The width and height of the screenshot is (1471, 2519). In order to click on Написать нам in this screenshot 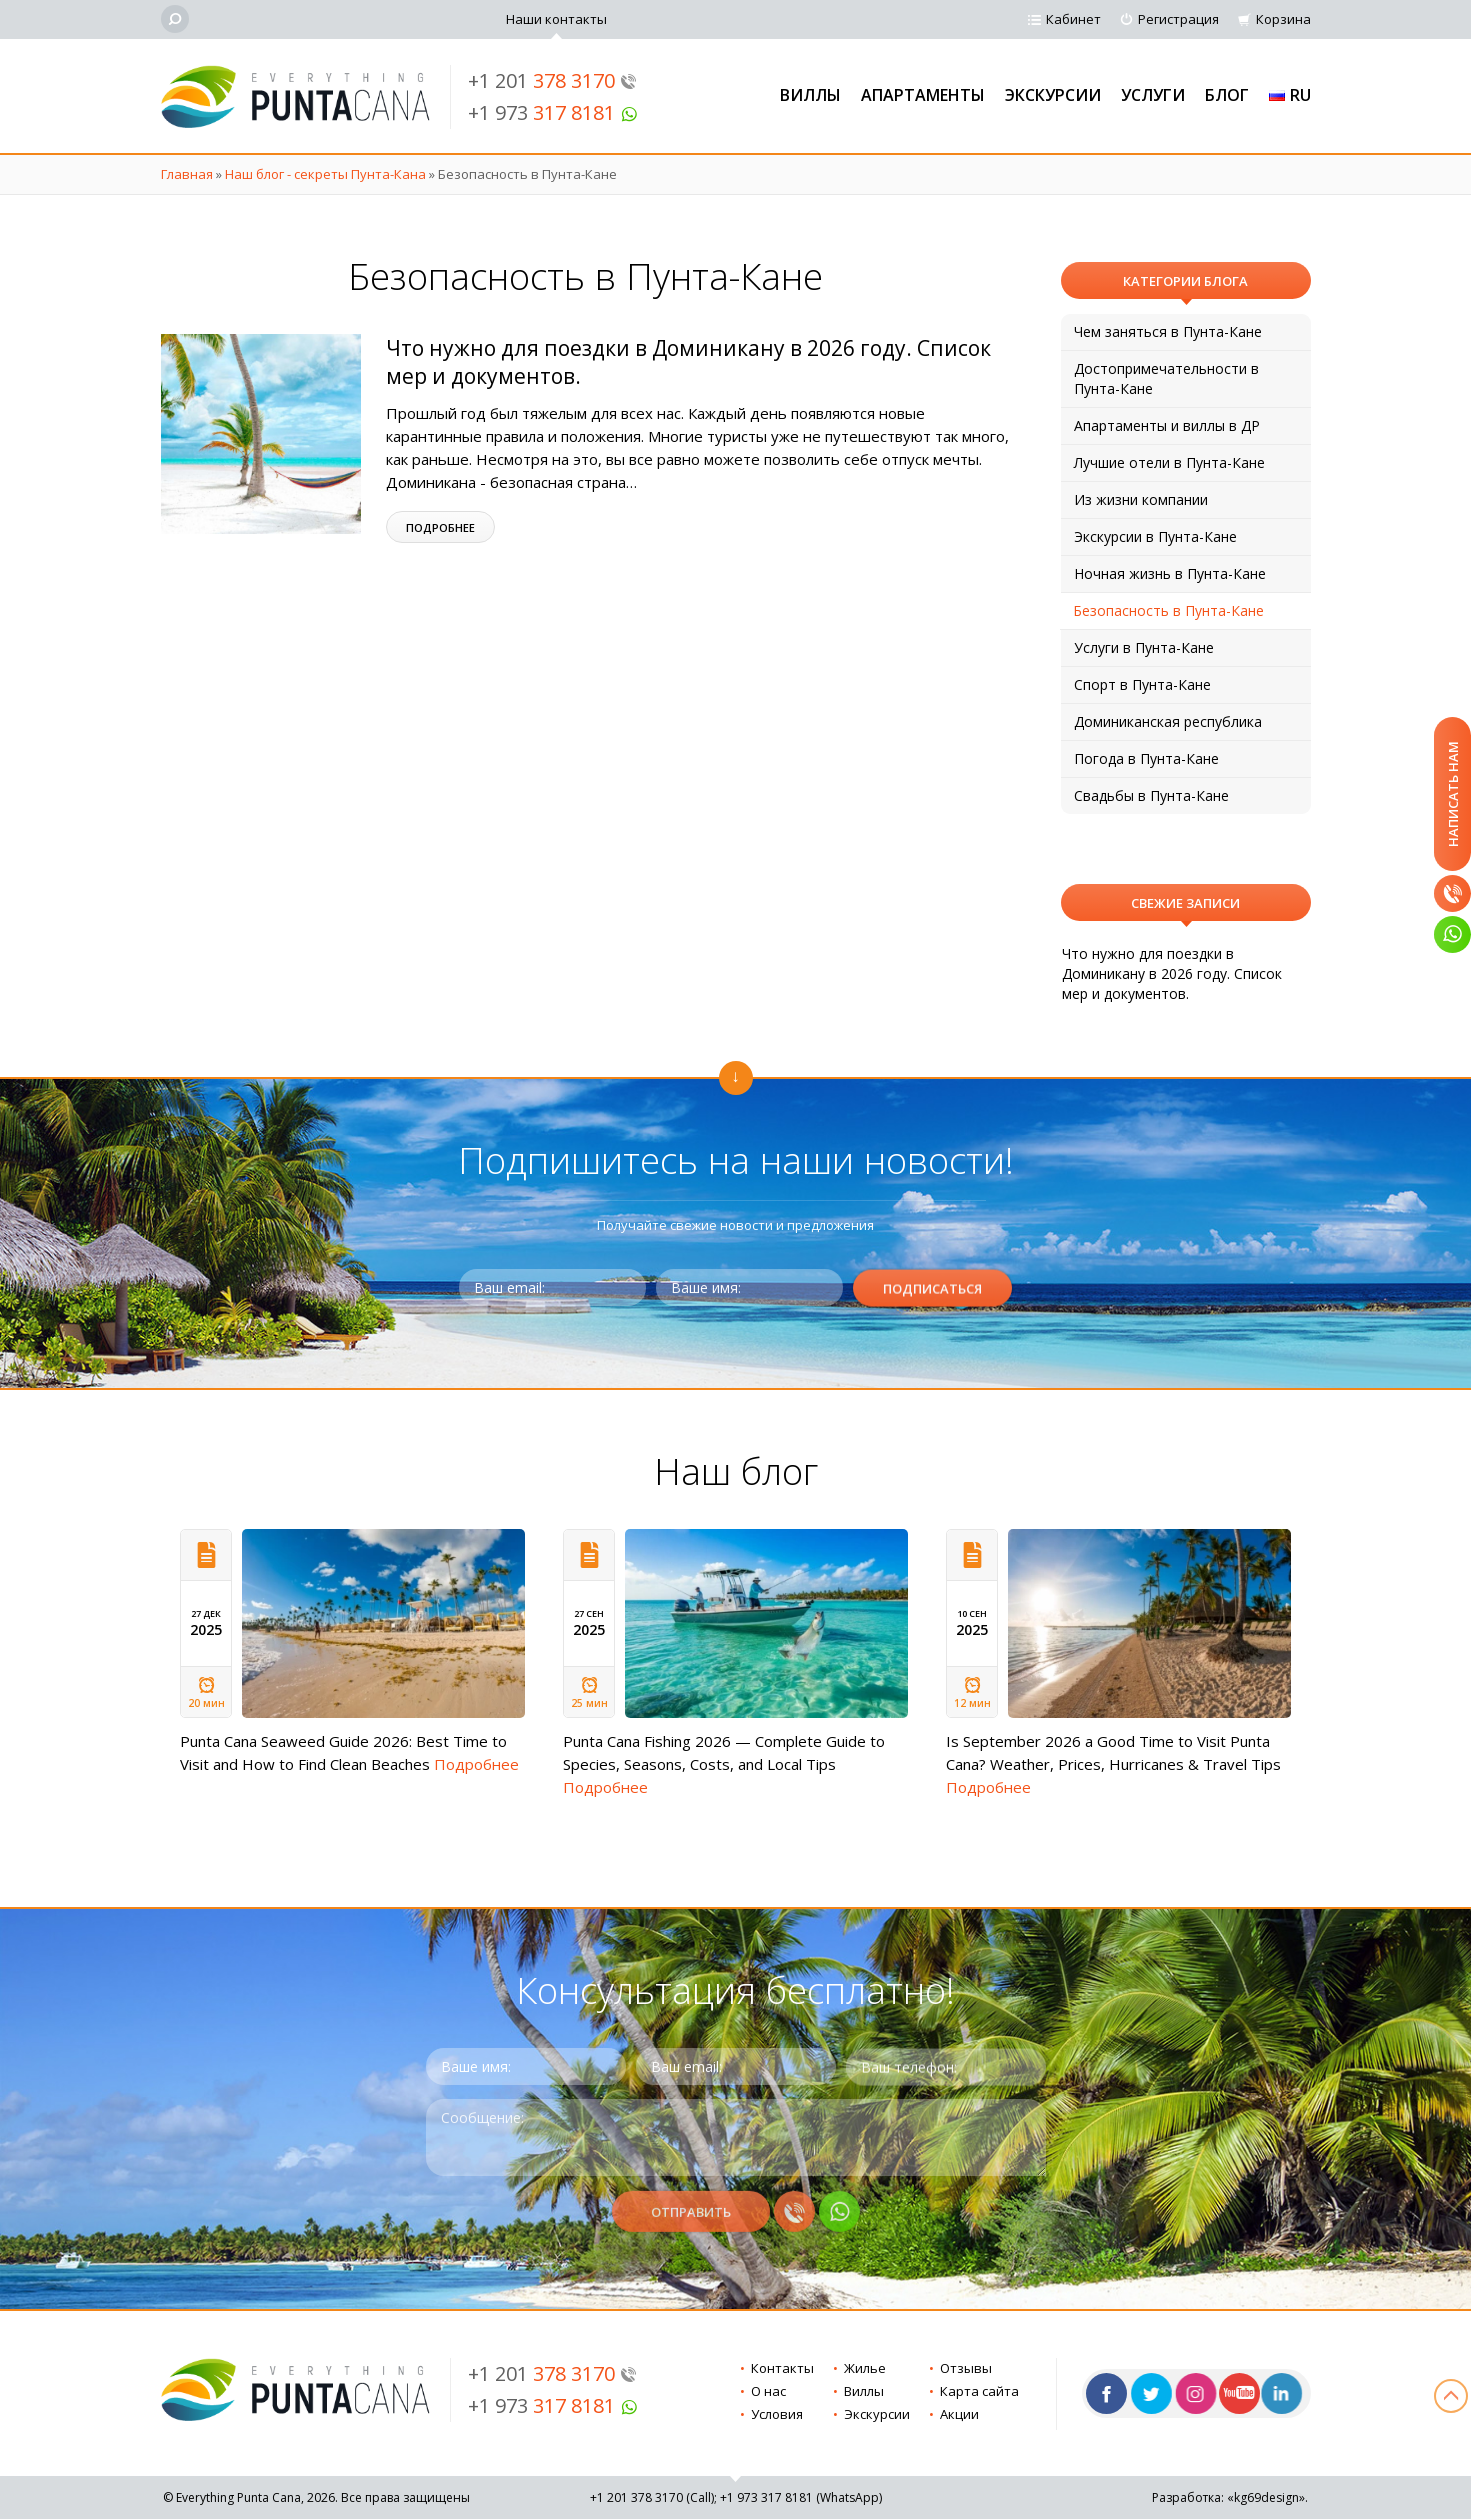, I will do `click(1453, 794)`.